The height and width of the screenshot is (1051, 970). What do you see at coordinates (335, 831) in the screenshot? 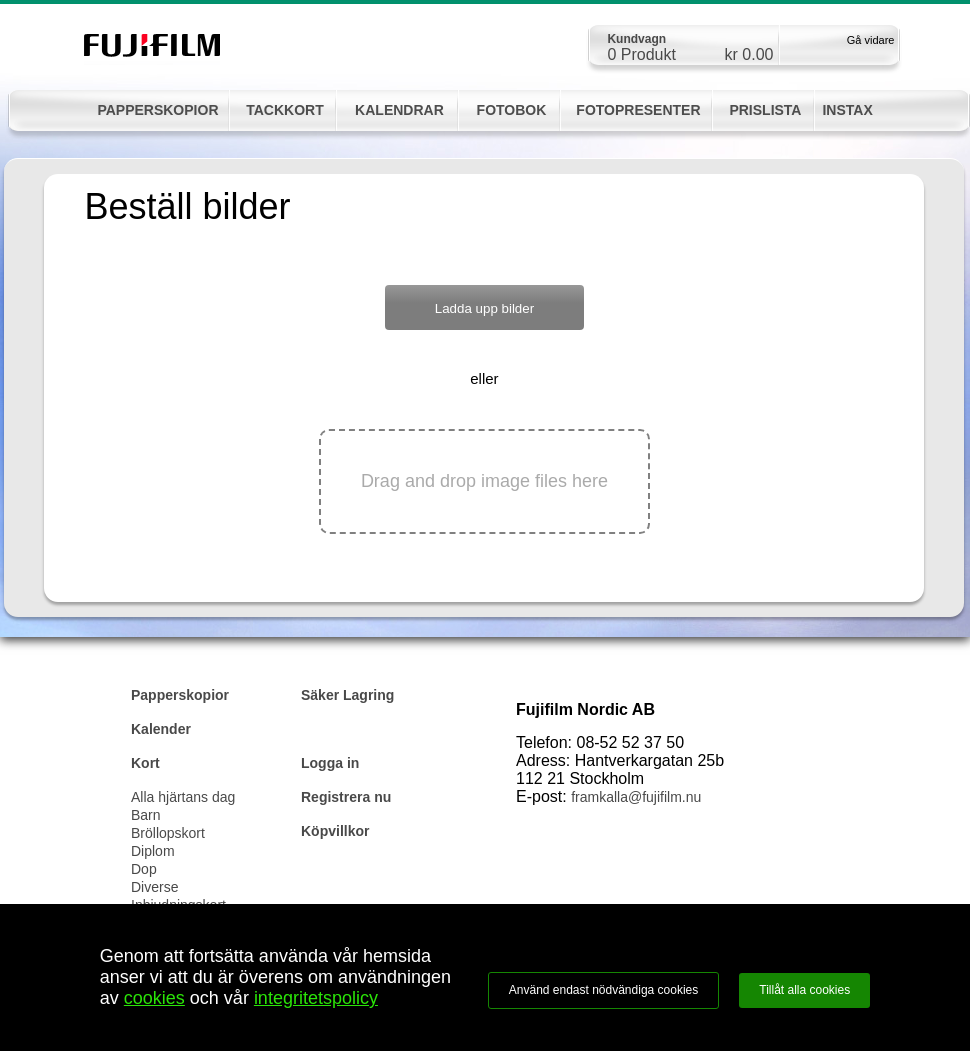
I see `Köpvillkor` at bounding box center [335, 831].